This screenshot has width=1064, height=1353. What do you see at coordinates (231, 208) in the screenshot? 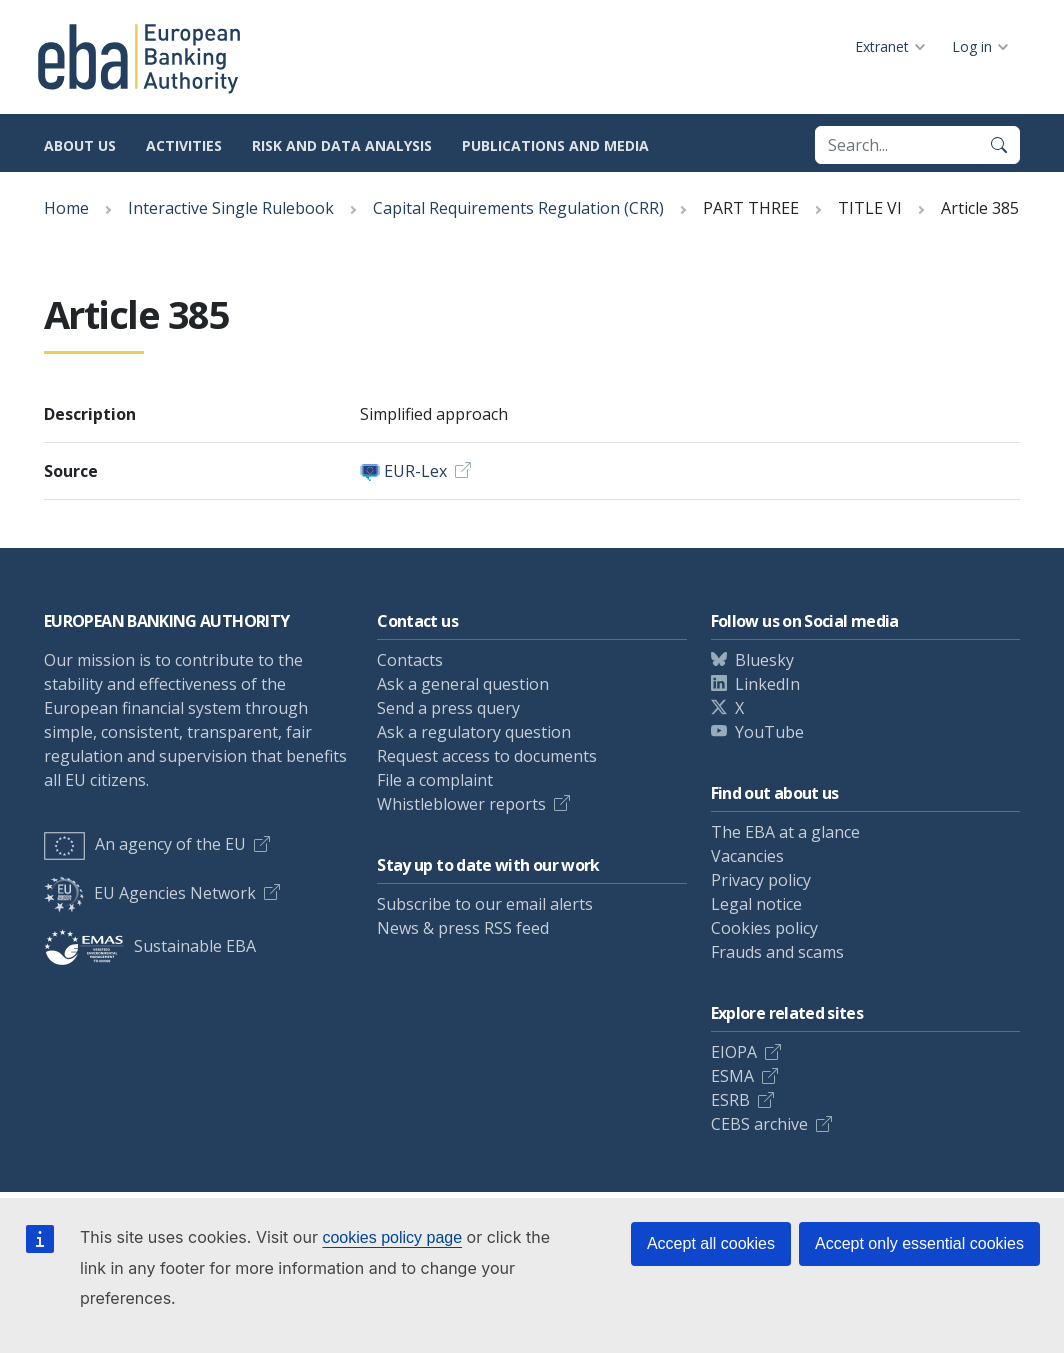
I see `Interactive Single Rulebook` at bounding box center [231, 208].